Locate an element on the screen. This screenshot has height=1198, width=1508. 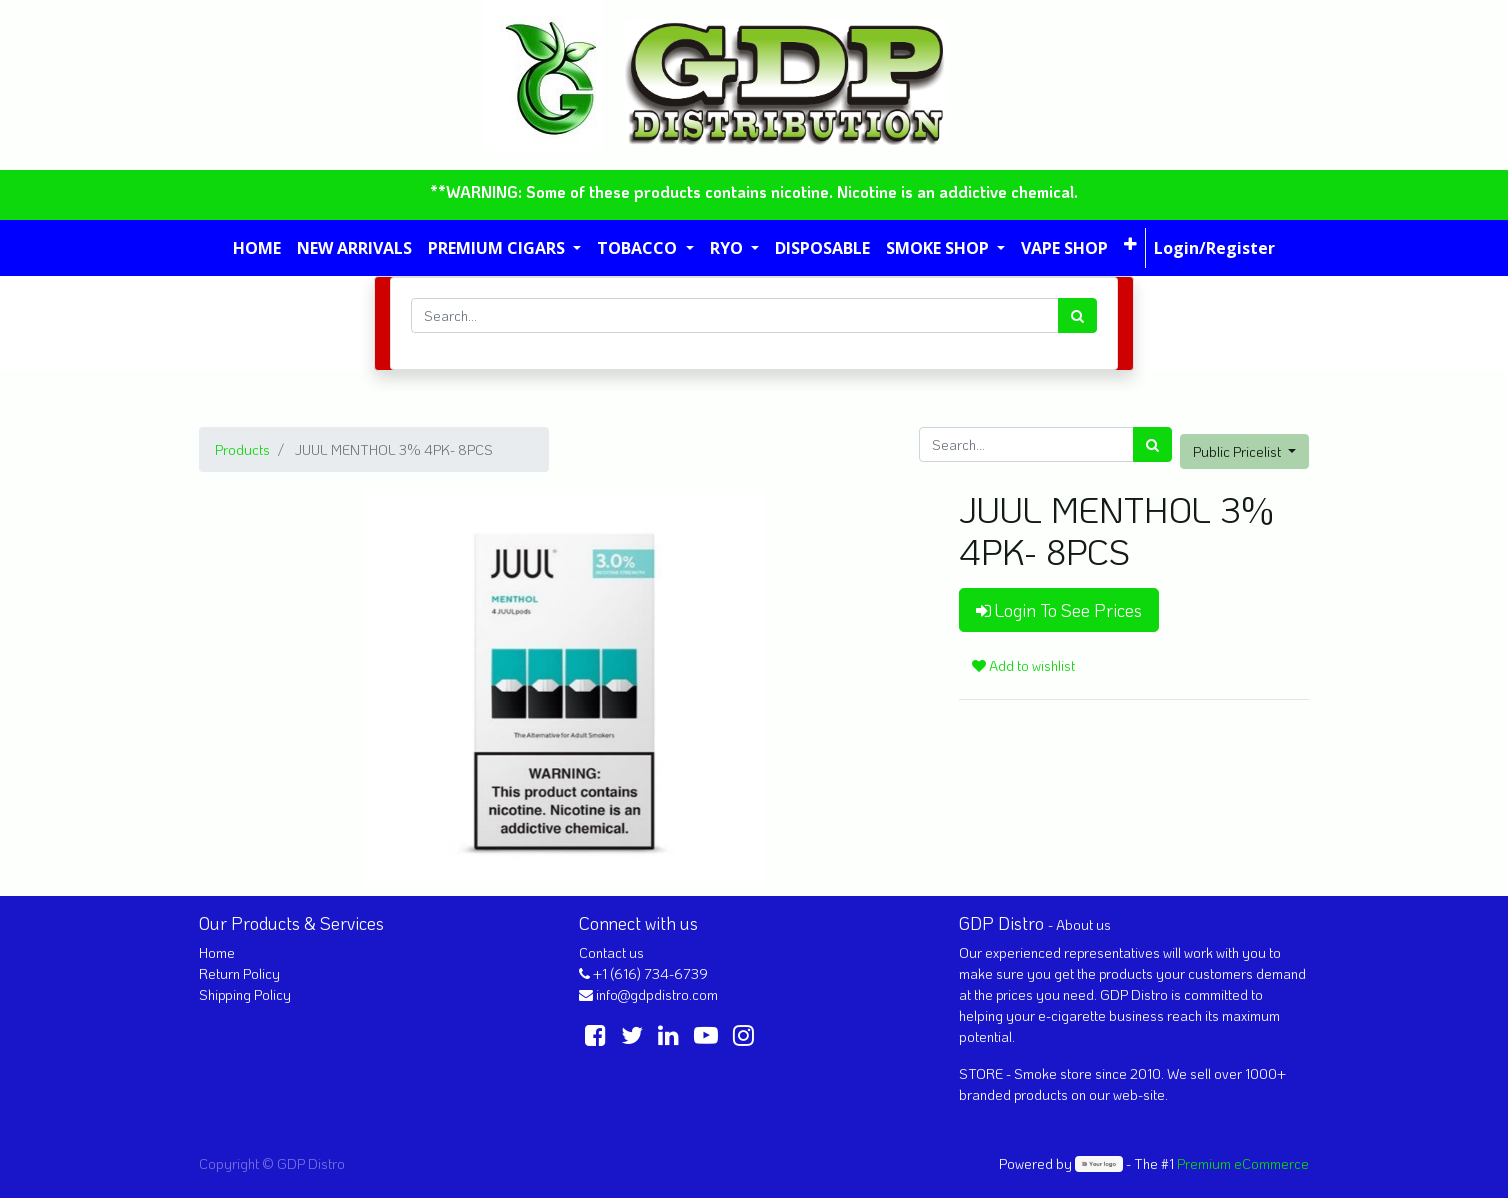
[Search] is located at coordinates (1077, 315).